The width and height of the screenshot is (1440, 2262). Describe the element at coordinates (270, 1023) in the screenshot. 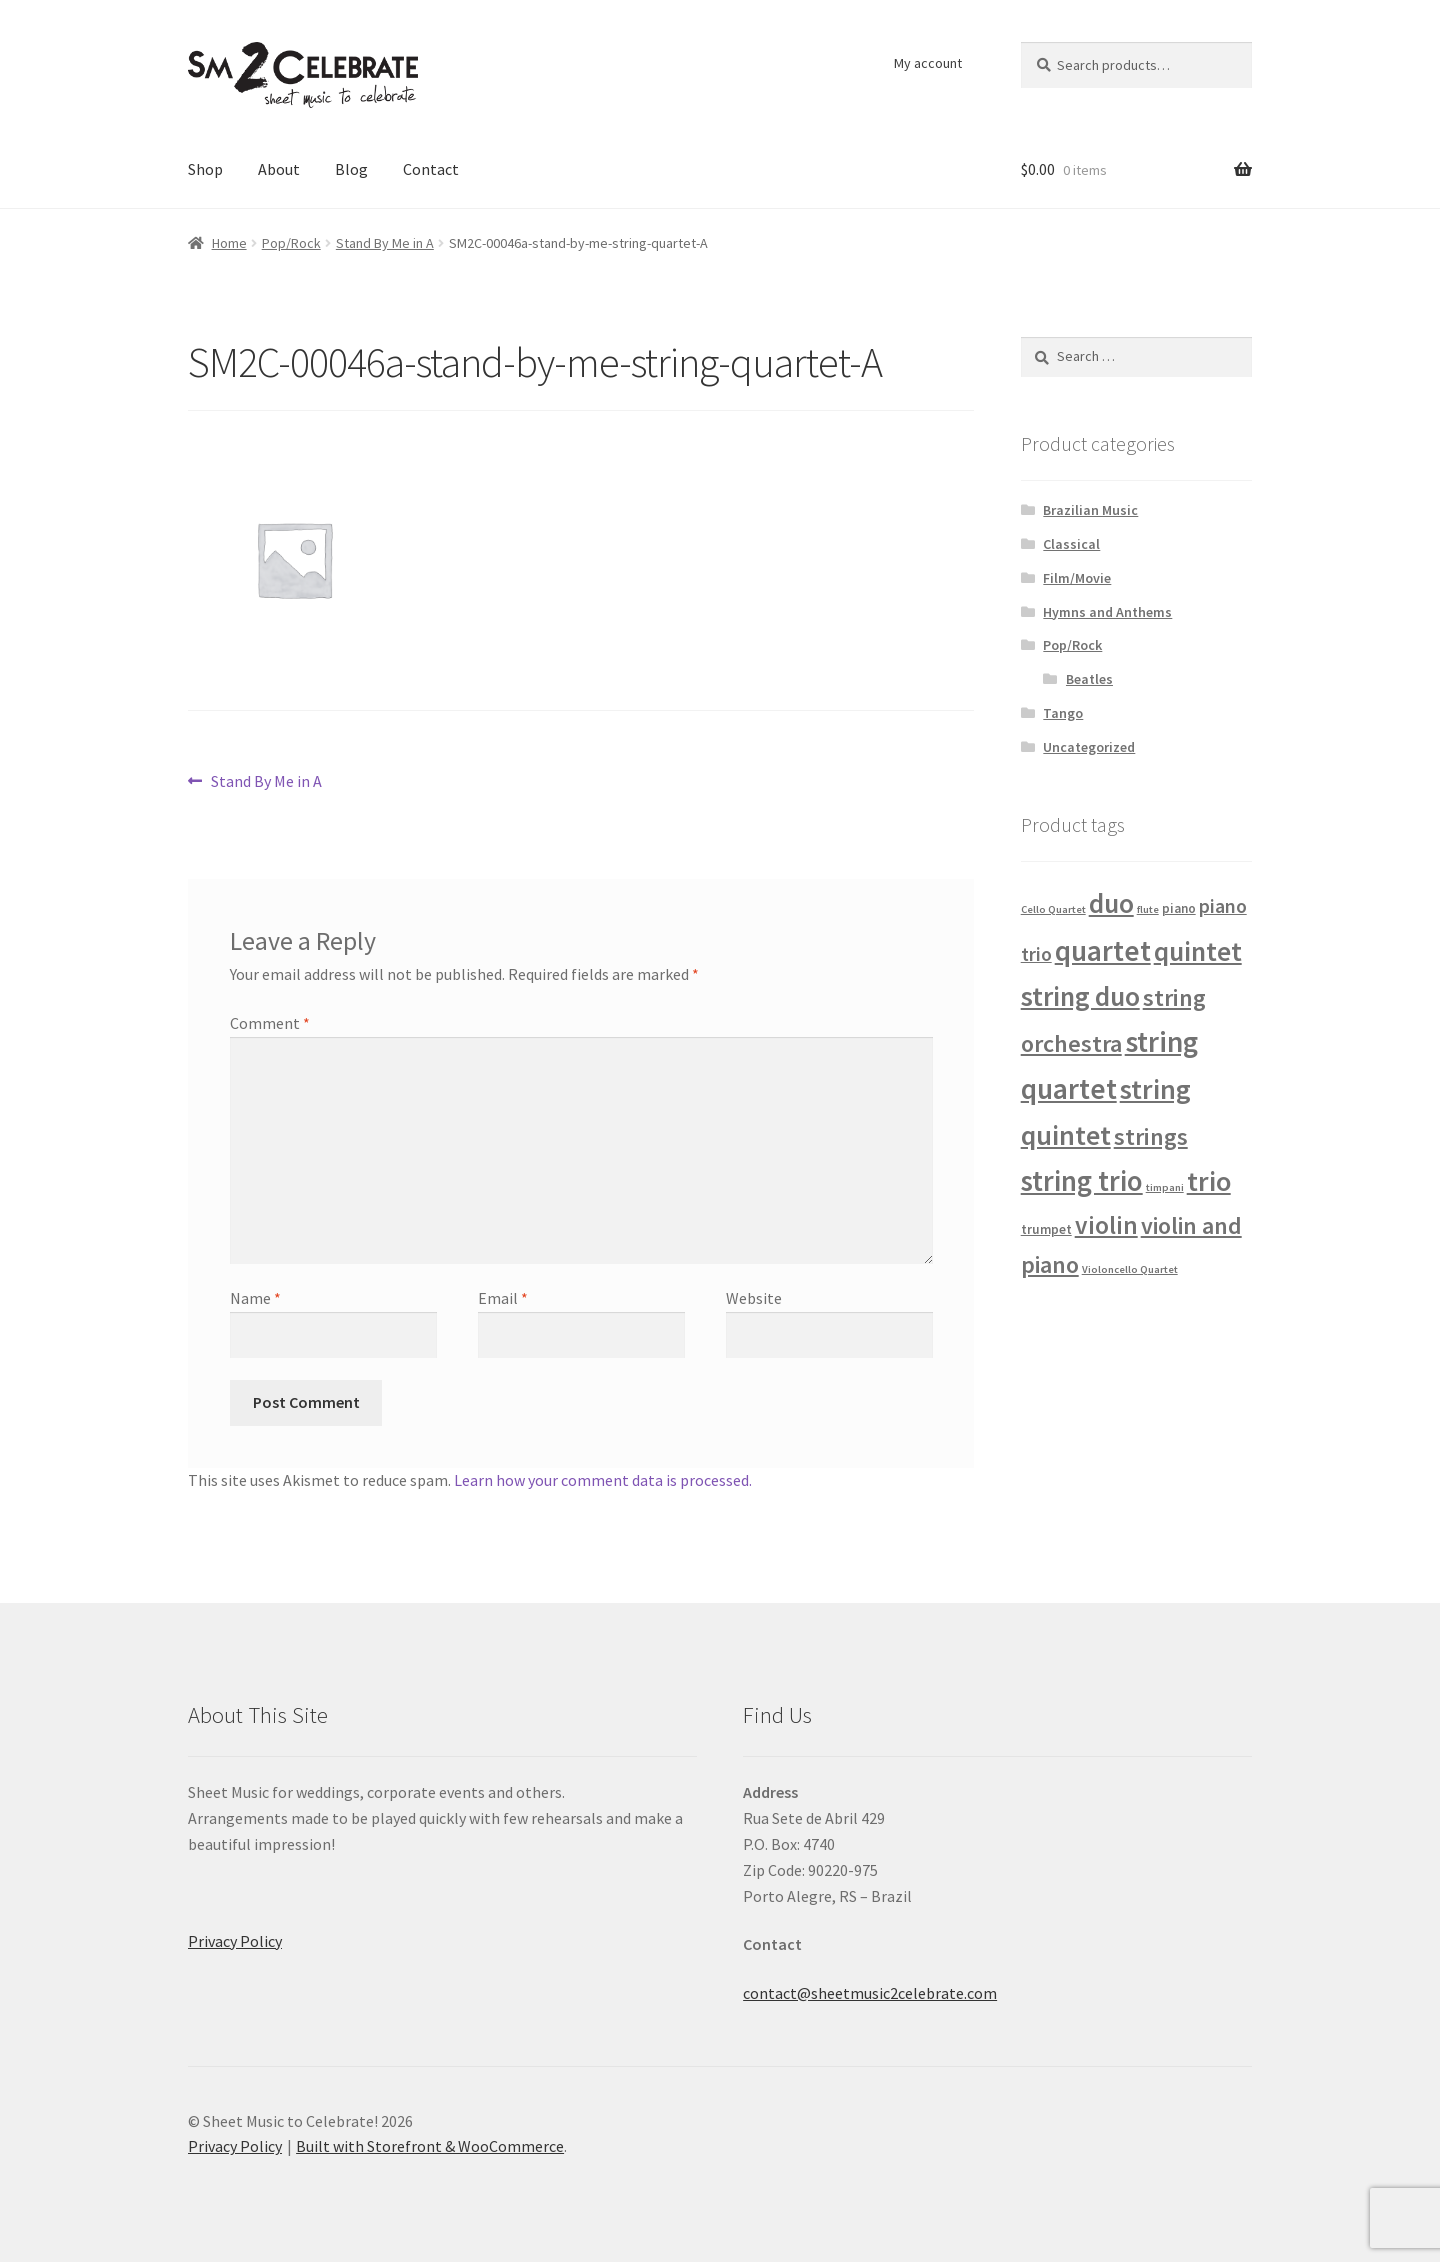

I see `Comment` at that location.